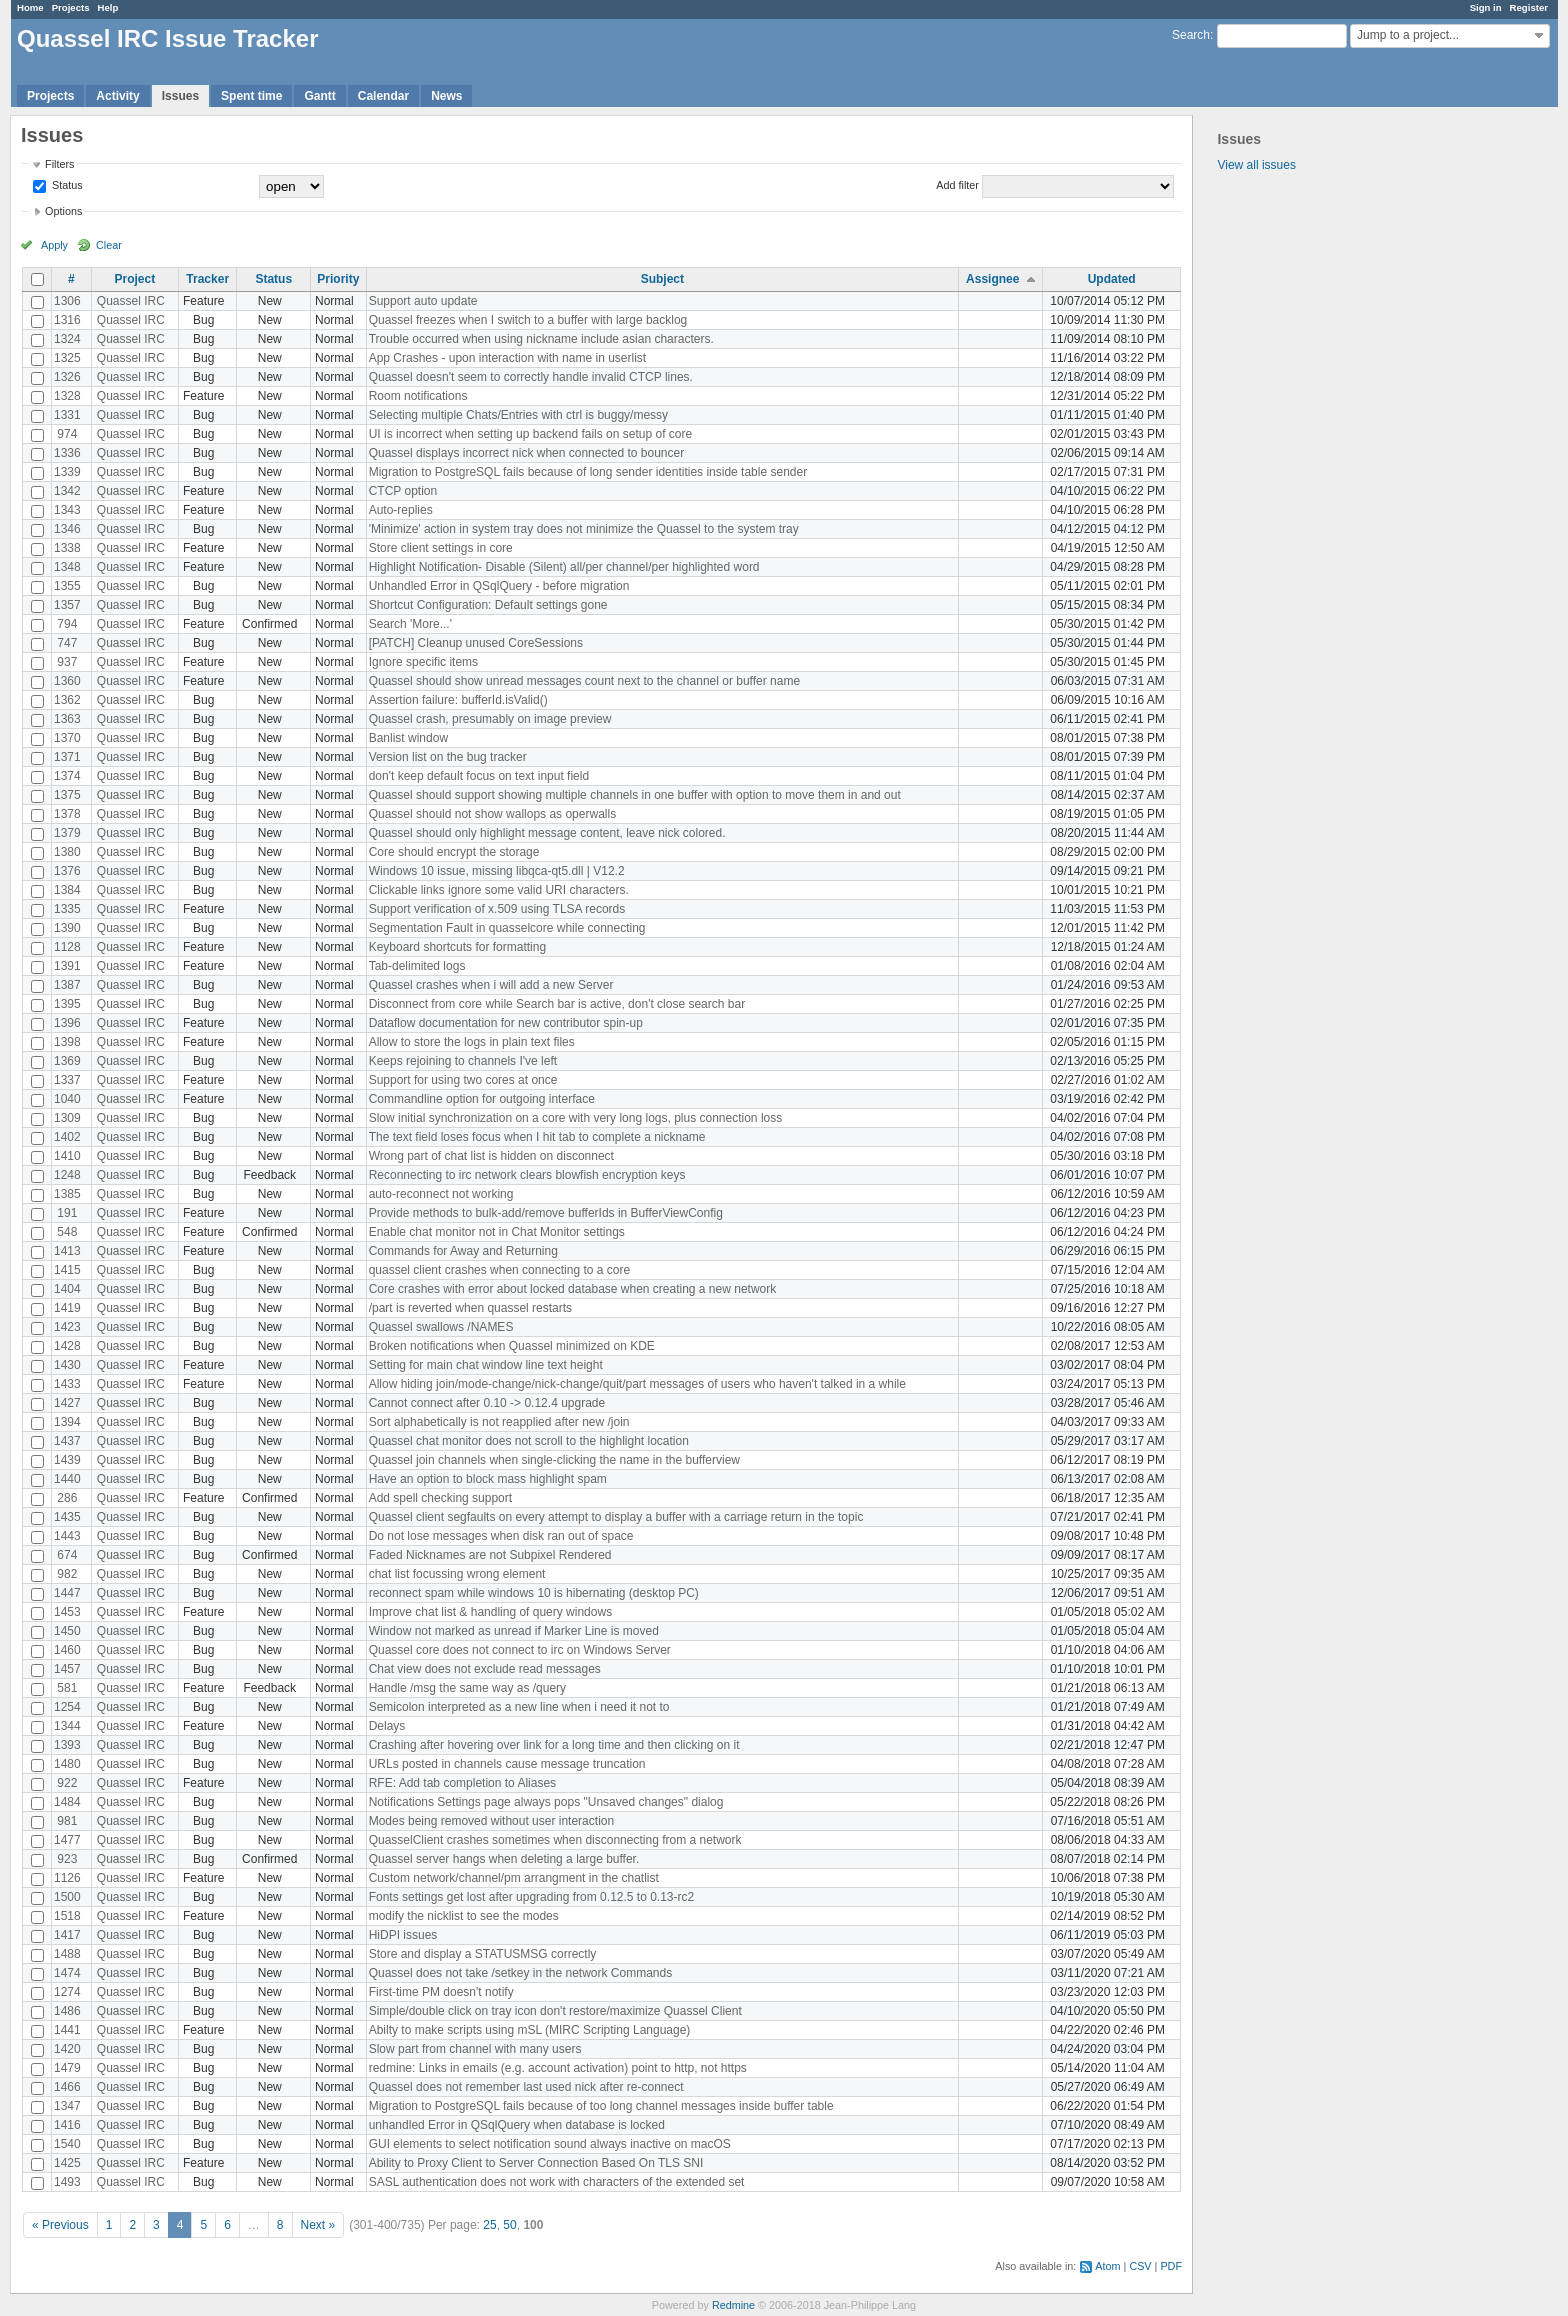  What do you see at coordinates (251, 96) in the screenshot?
I see `Spent time` at bounding box center [251, 96].